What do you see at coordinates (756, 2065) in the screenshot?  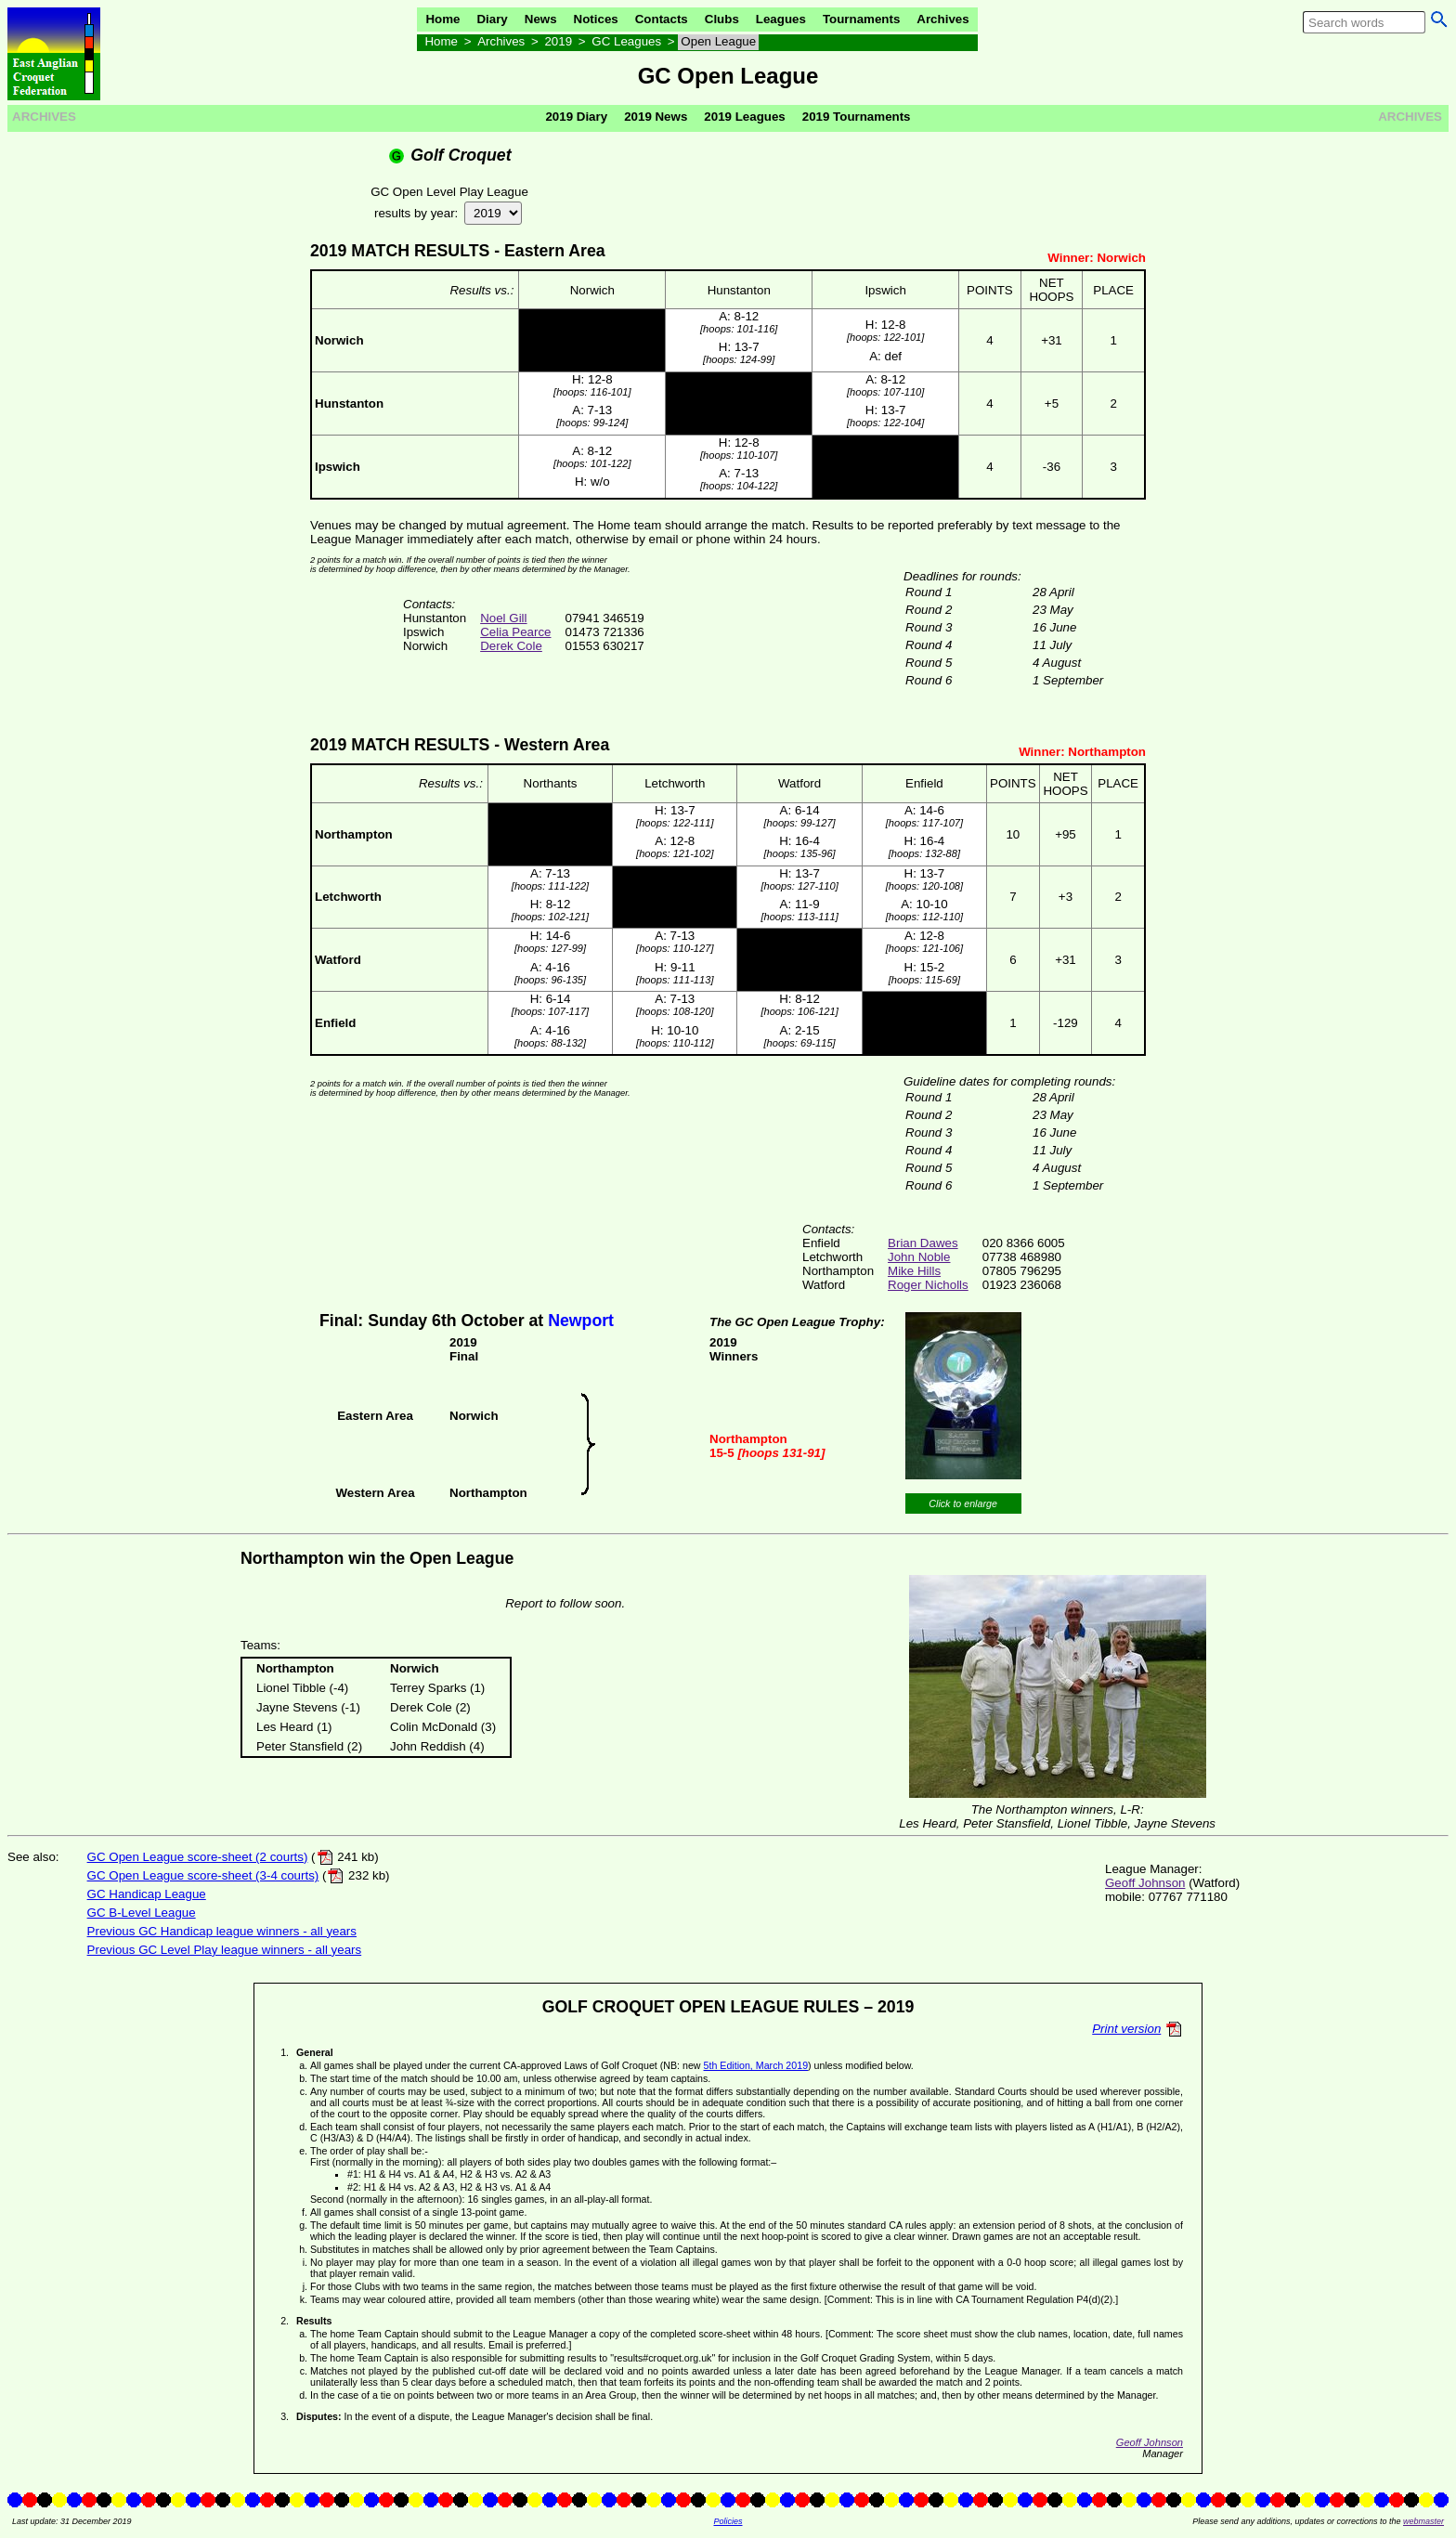 I see `5th Edition, March 2019` at bounding box center [756, 2065].